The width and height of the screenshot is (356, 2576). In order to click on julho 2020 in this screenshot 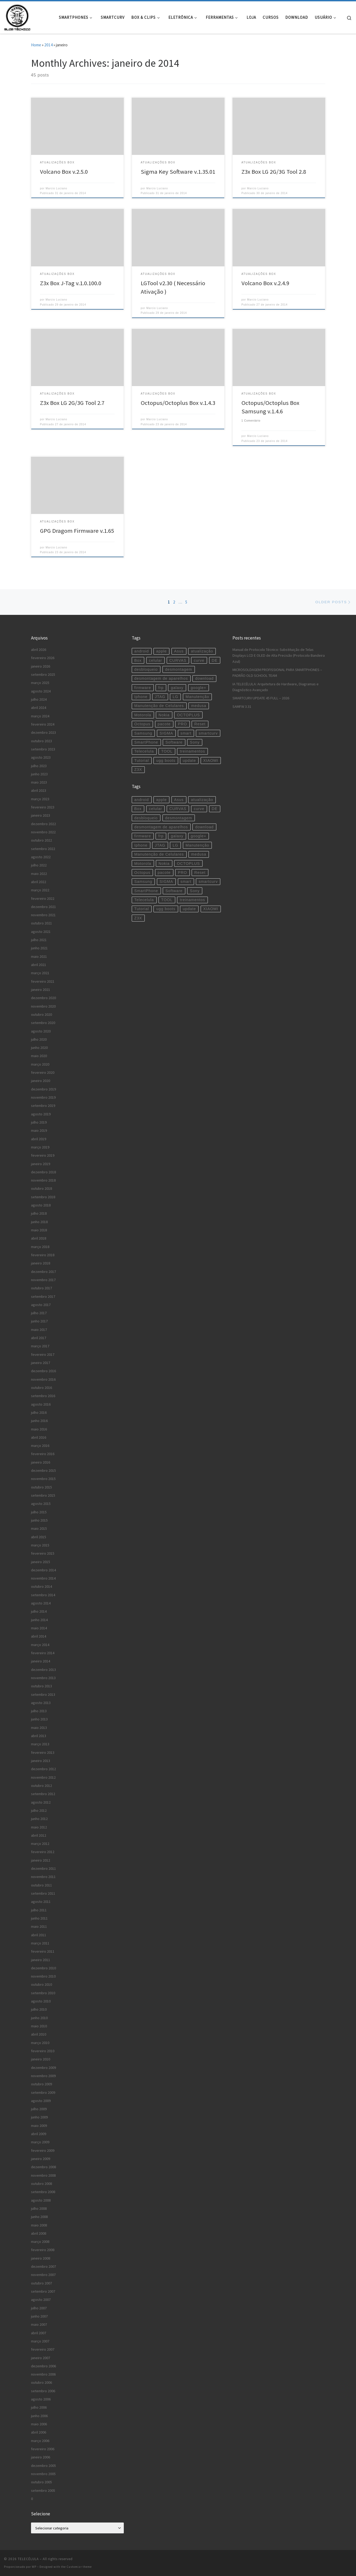, I will do `click(39, 1039)`.